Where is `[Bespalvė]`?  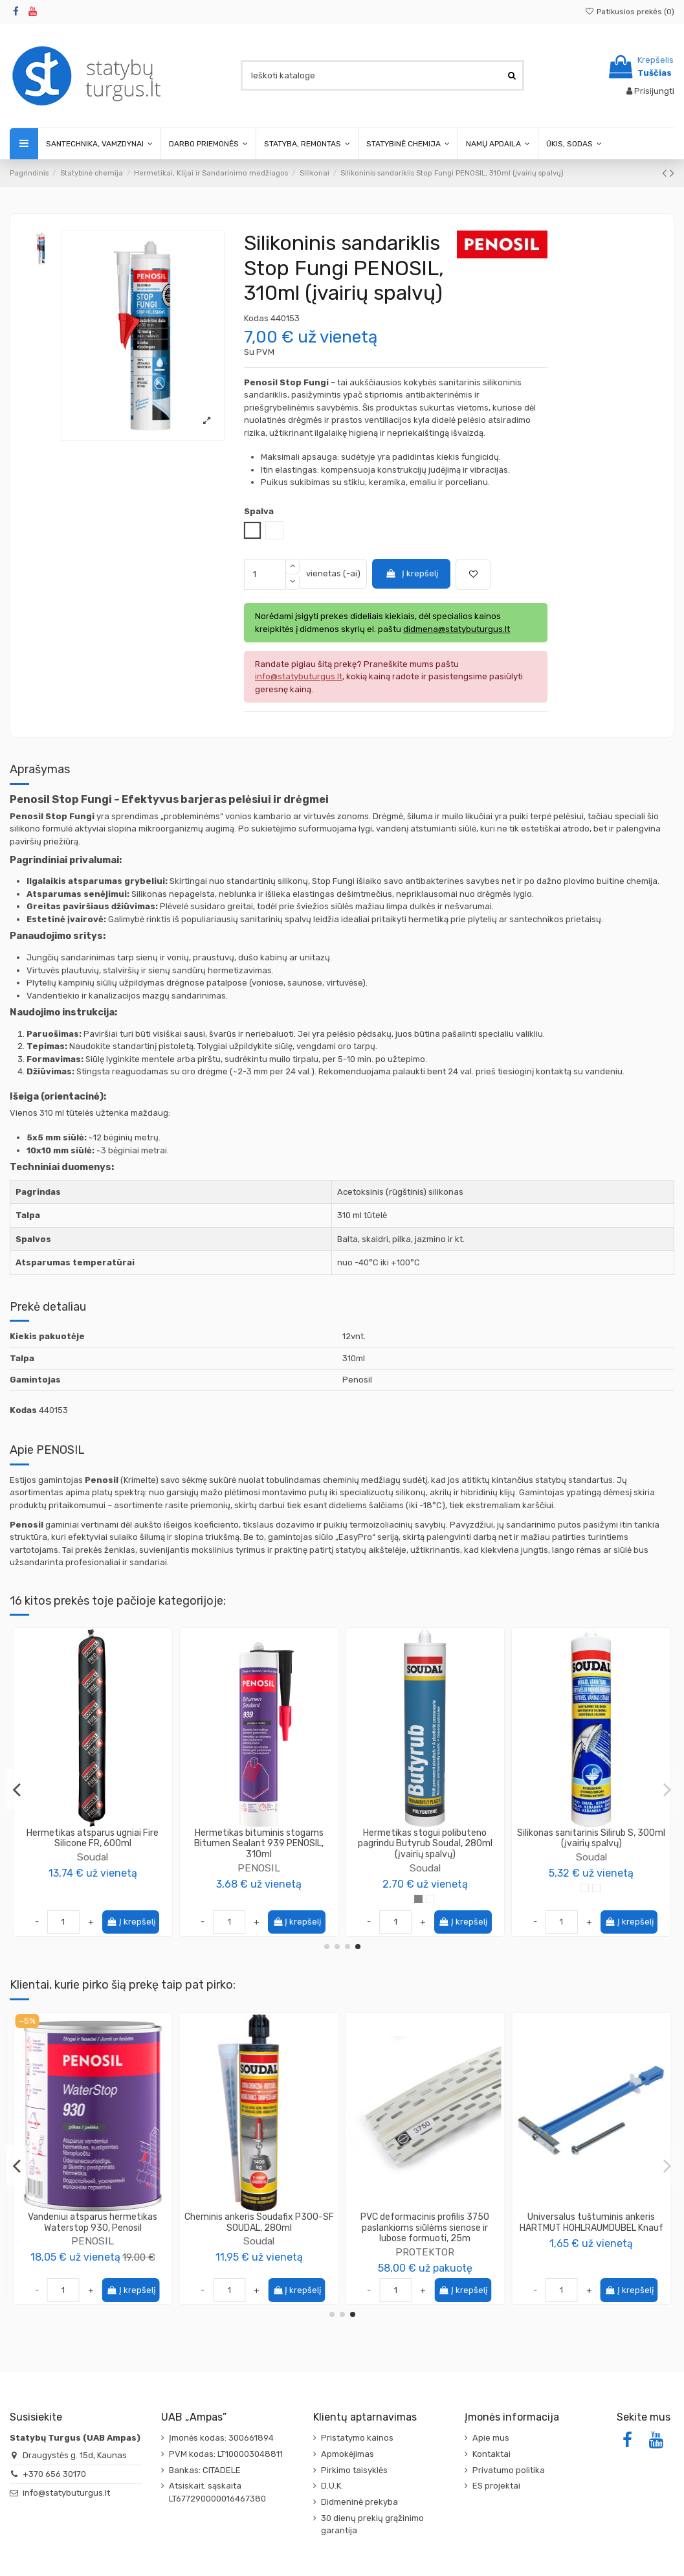
[Bespalvė] is located at coordinates (241, 1888).